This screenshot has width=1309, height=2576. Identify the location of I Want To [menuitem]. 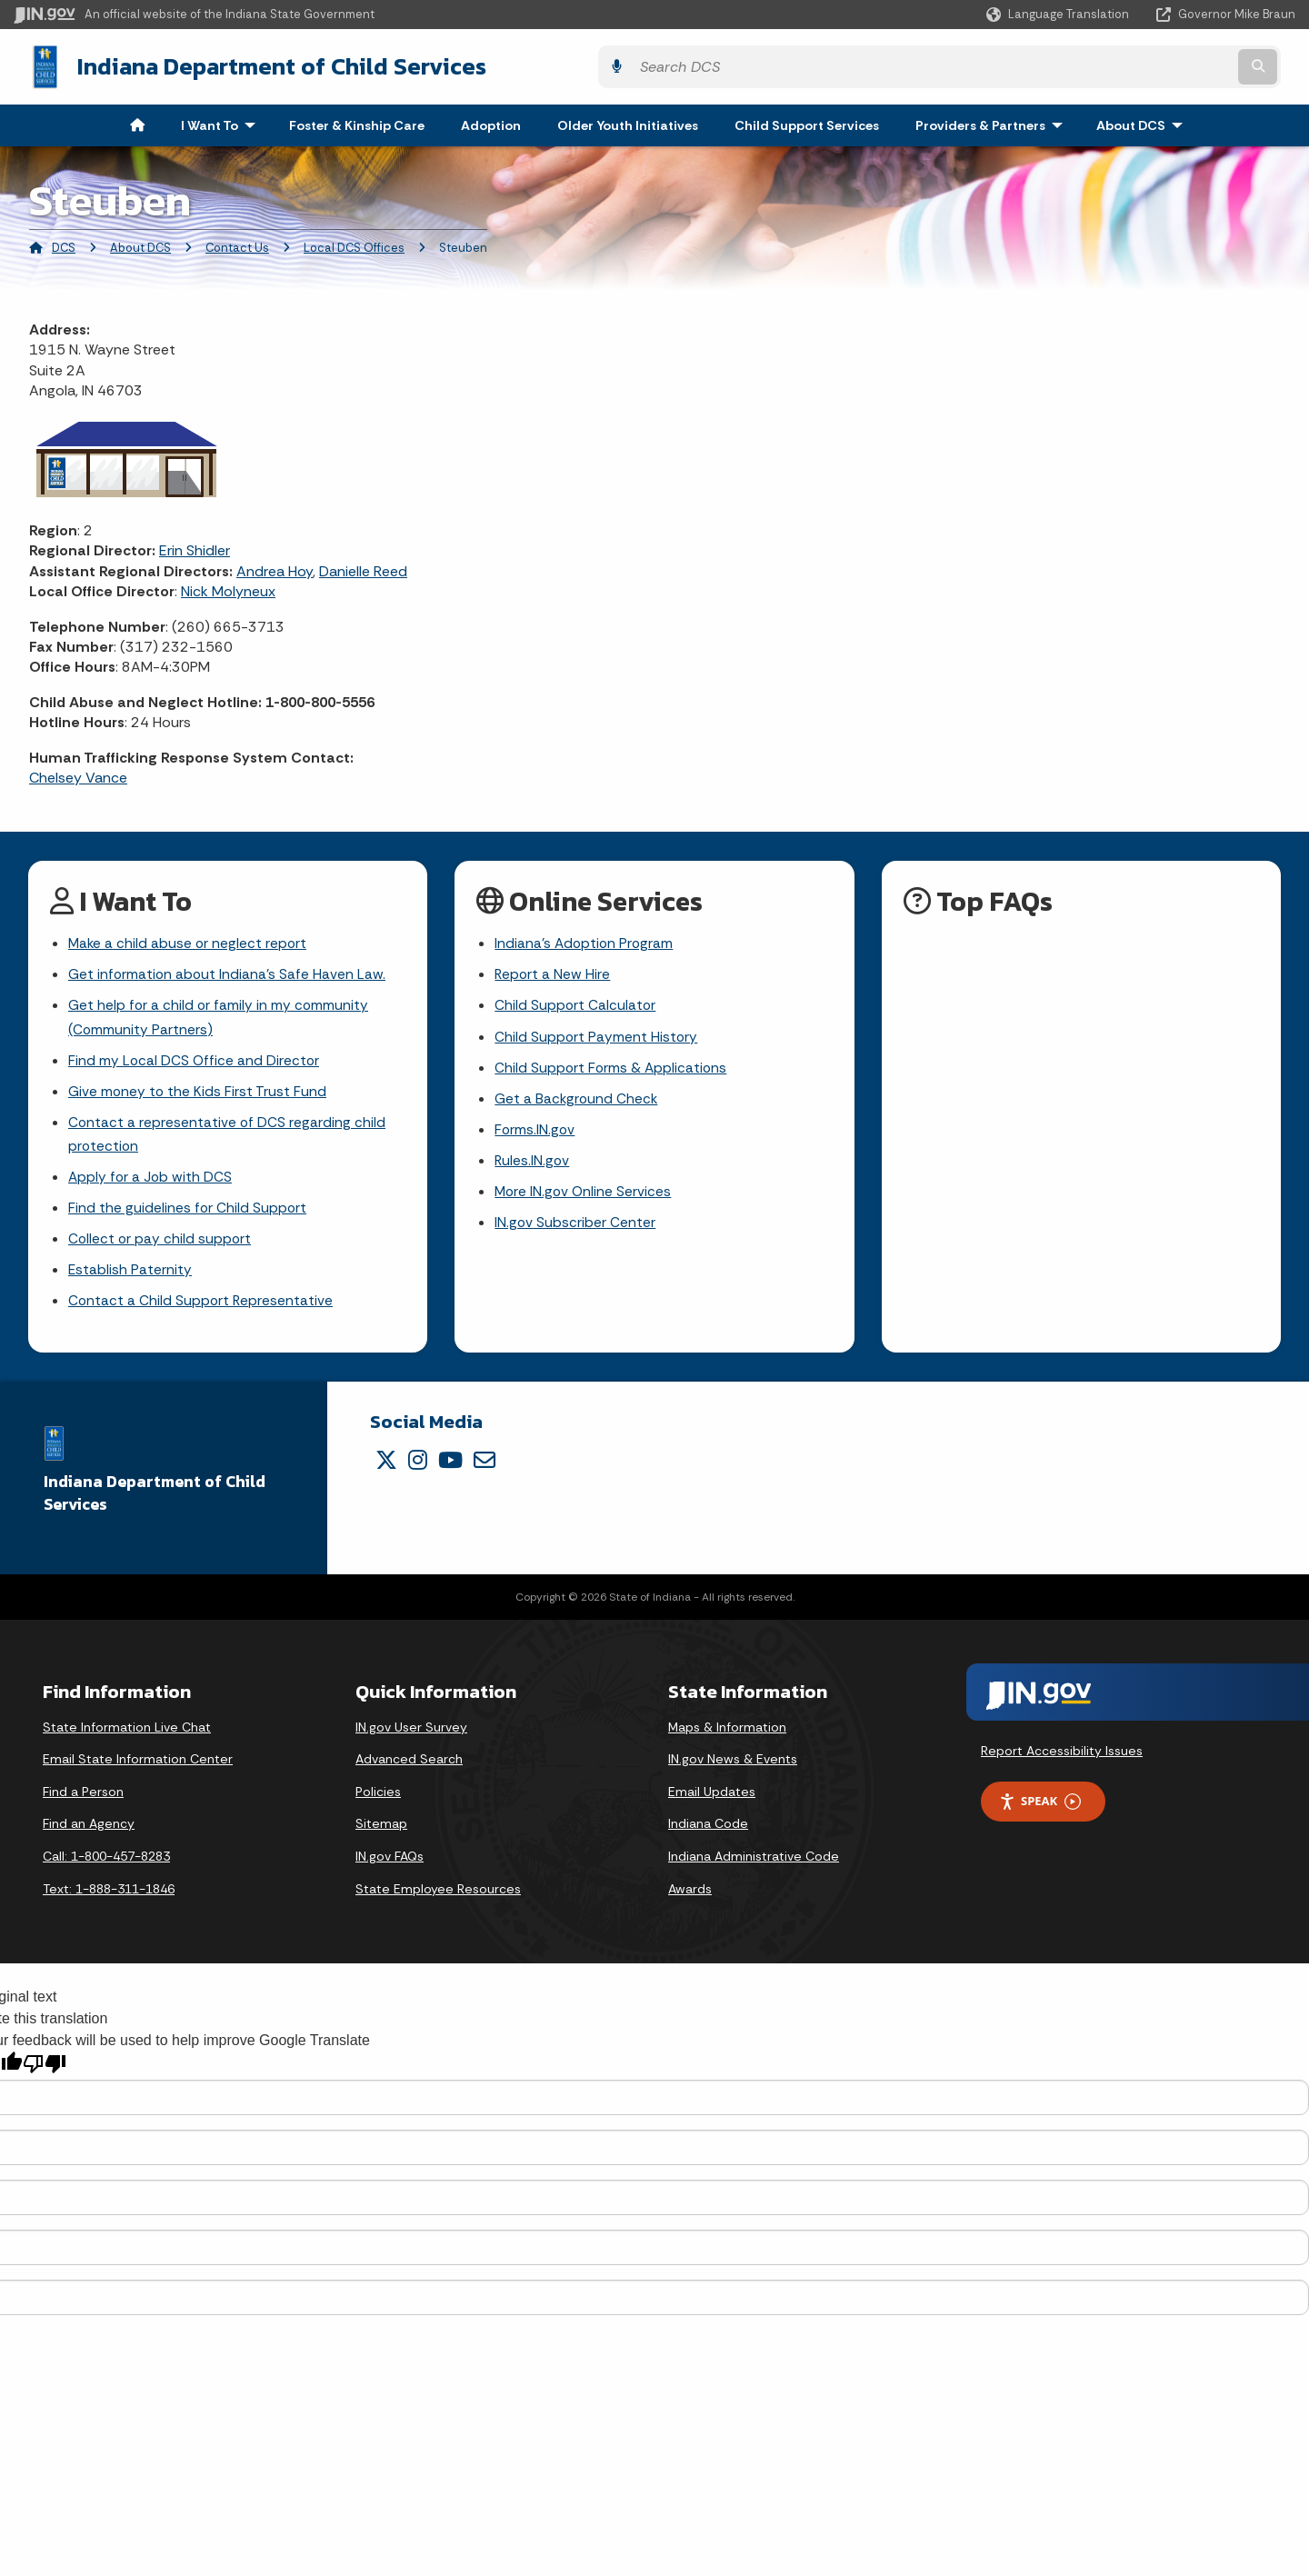
(222, 122).